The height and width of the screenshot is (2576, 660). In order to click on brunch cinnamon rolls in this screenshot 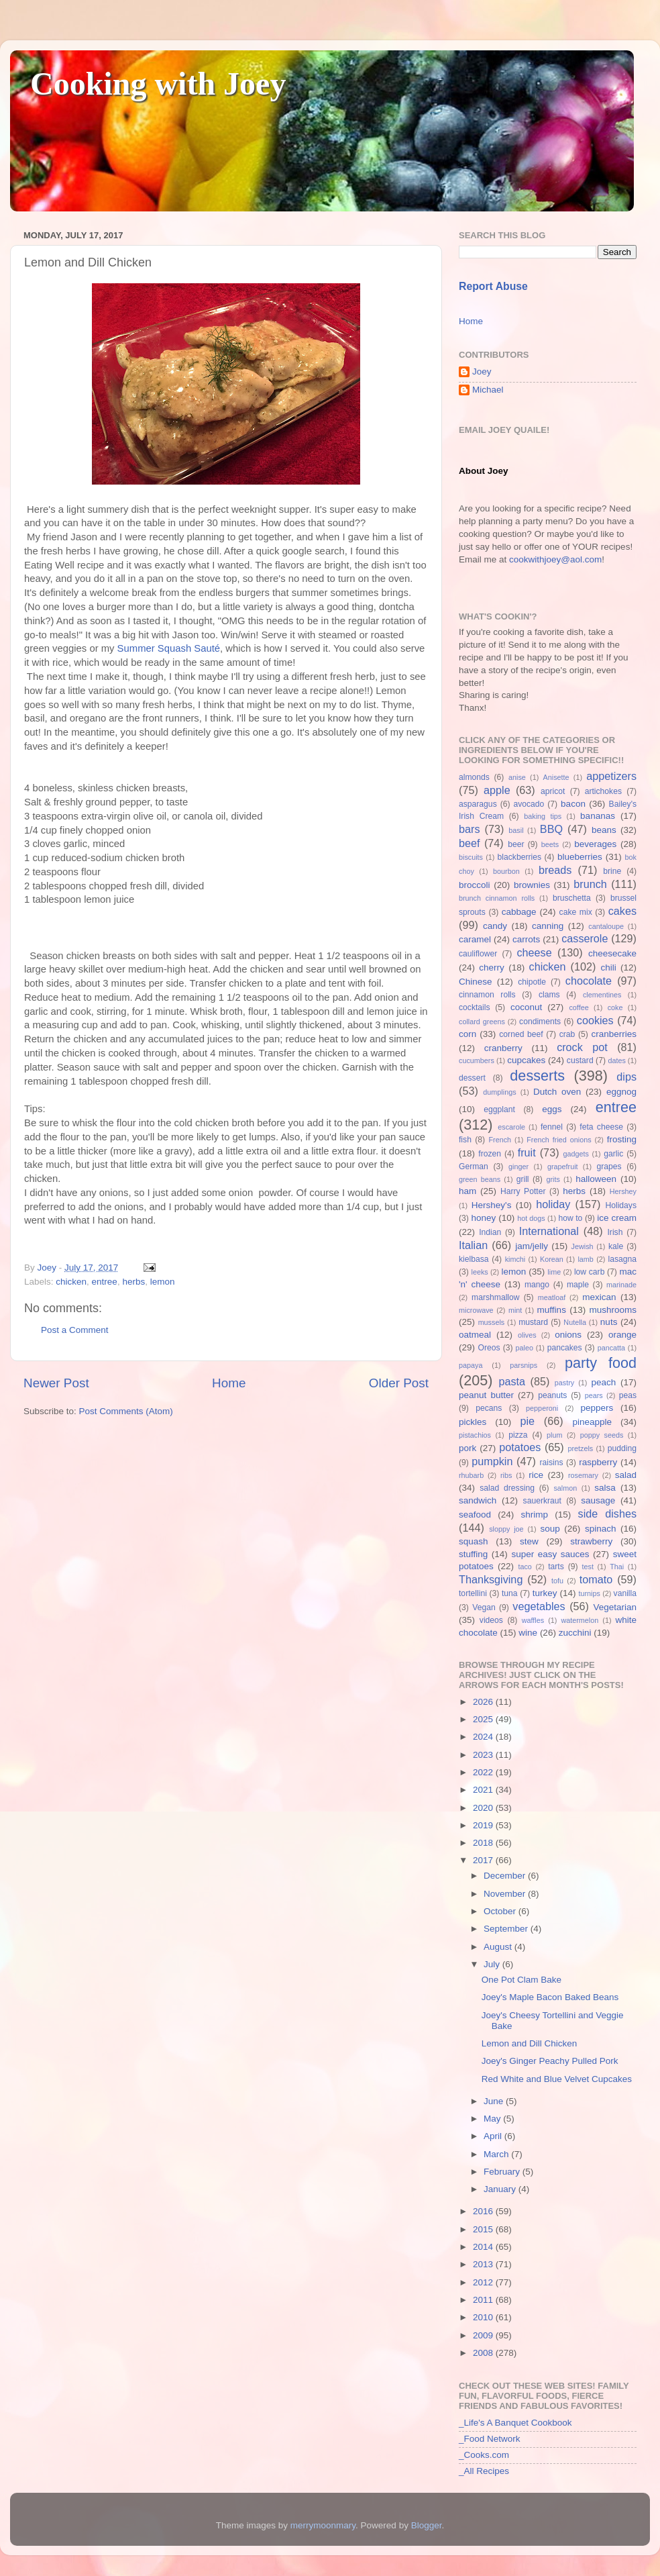, I will do `click(497, 898)`.